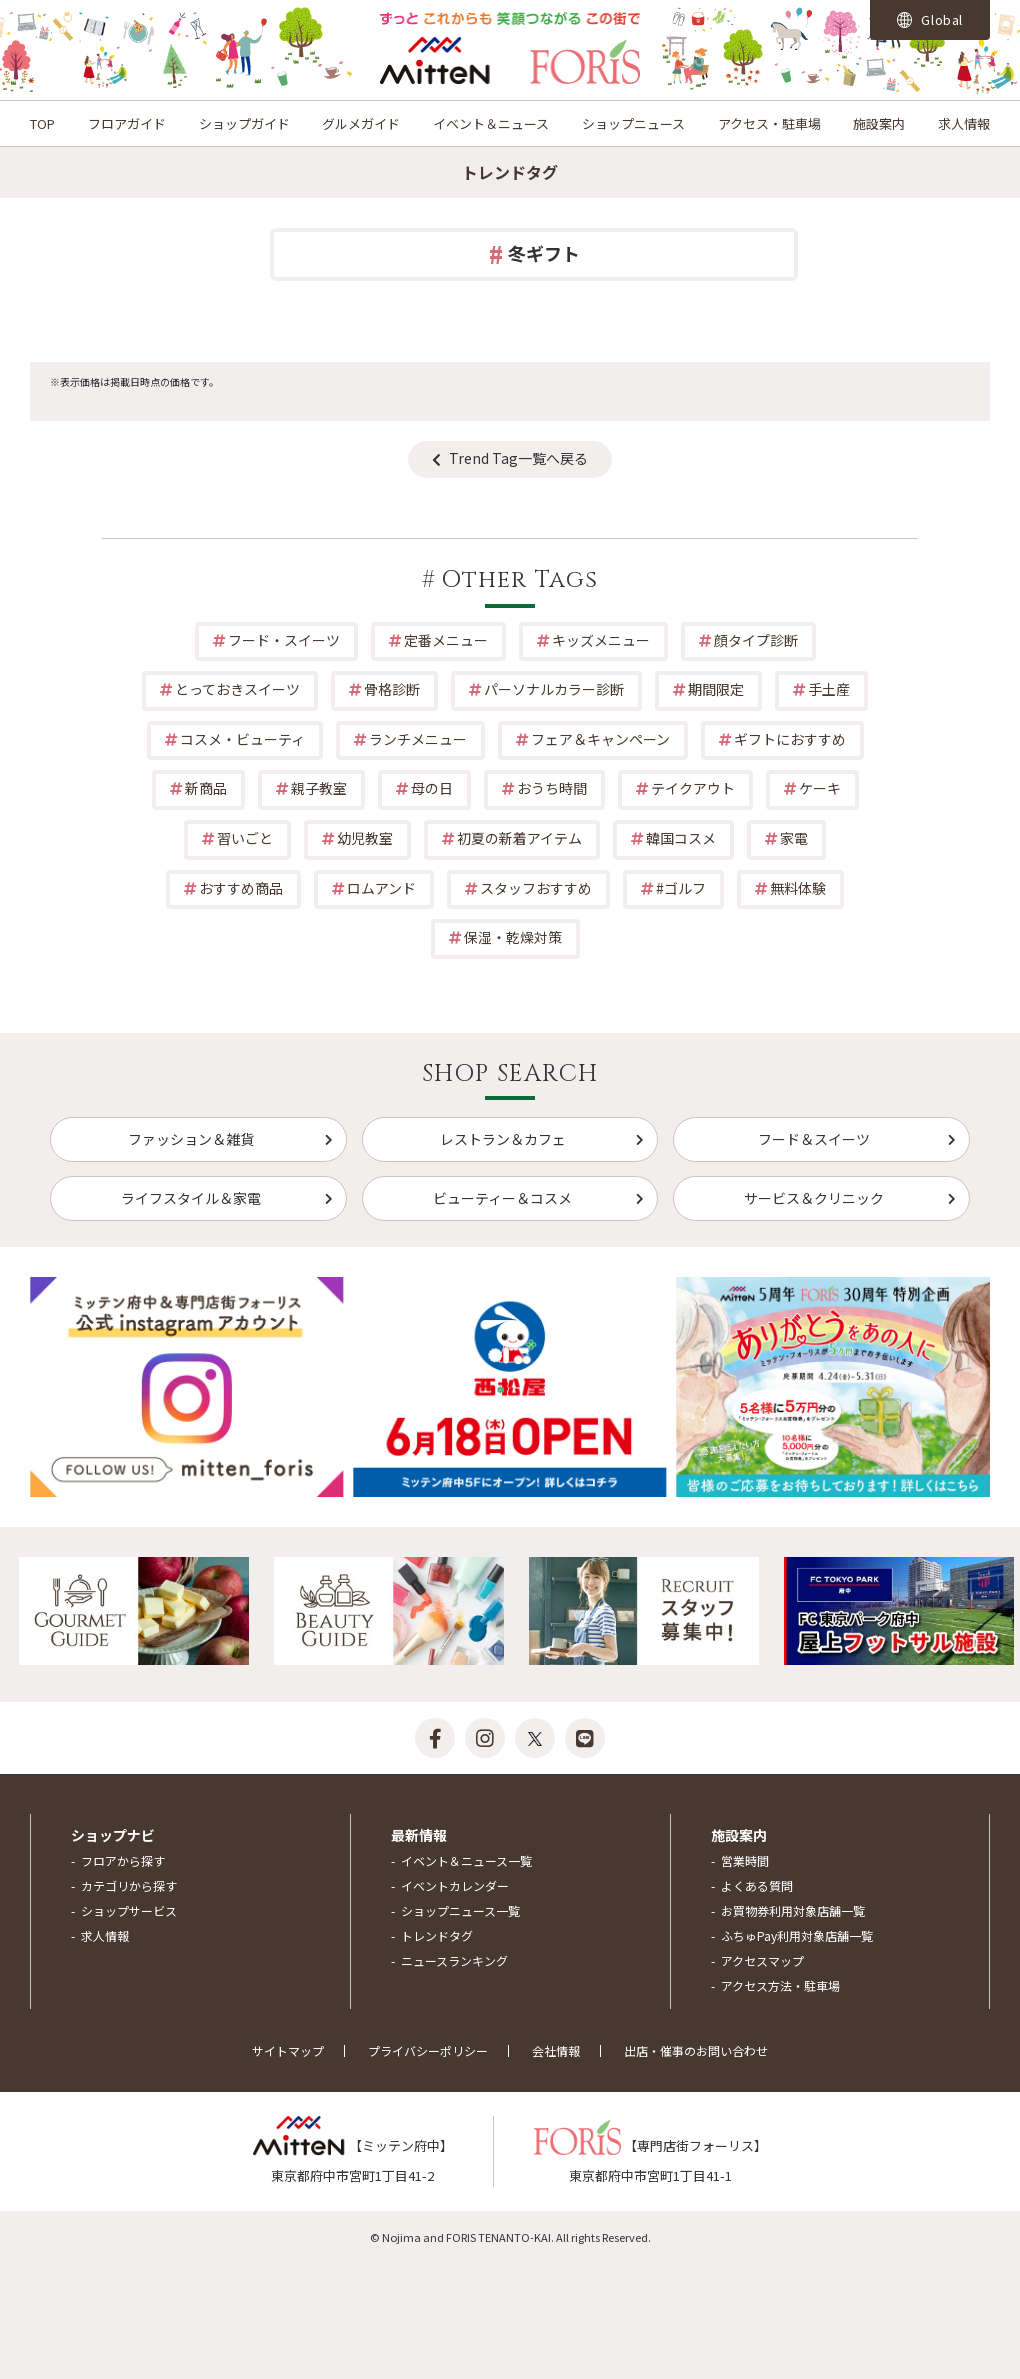 The height and width of the screenshot is (2379, 1020). Describe the element at coordinates (820, 788) in the screenshot. I see `ケーキ` at that location.